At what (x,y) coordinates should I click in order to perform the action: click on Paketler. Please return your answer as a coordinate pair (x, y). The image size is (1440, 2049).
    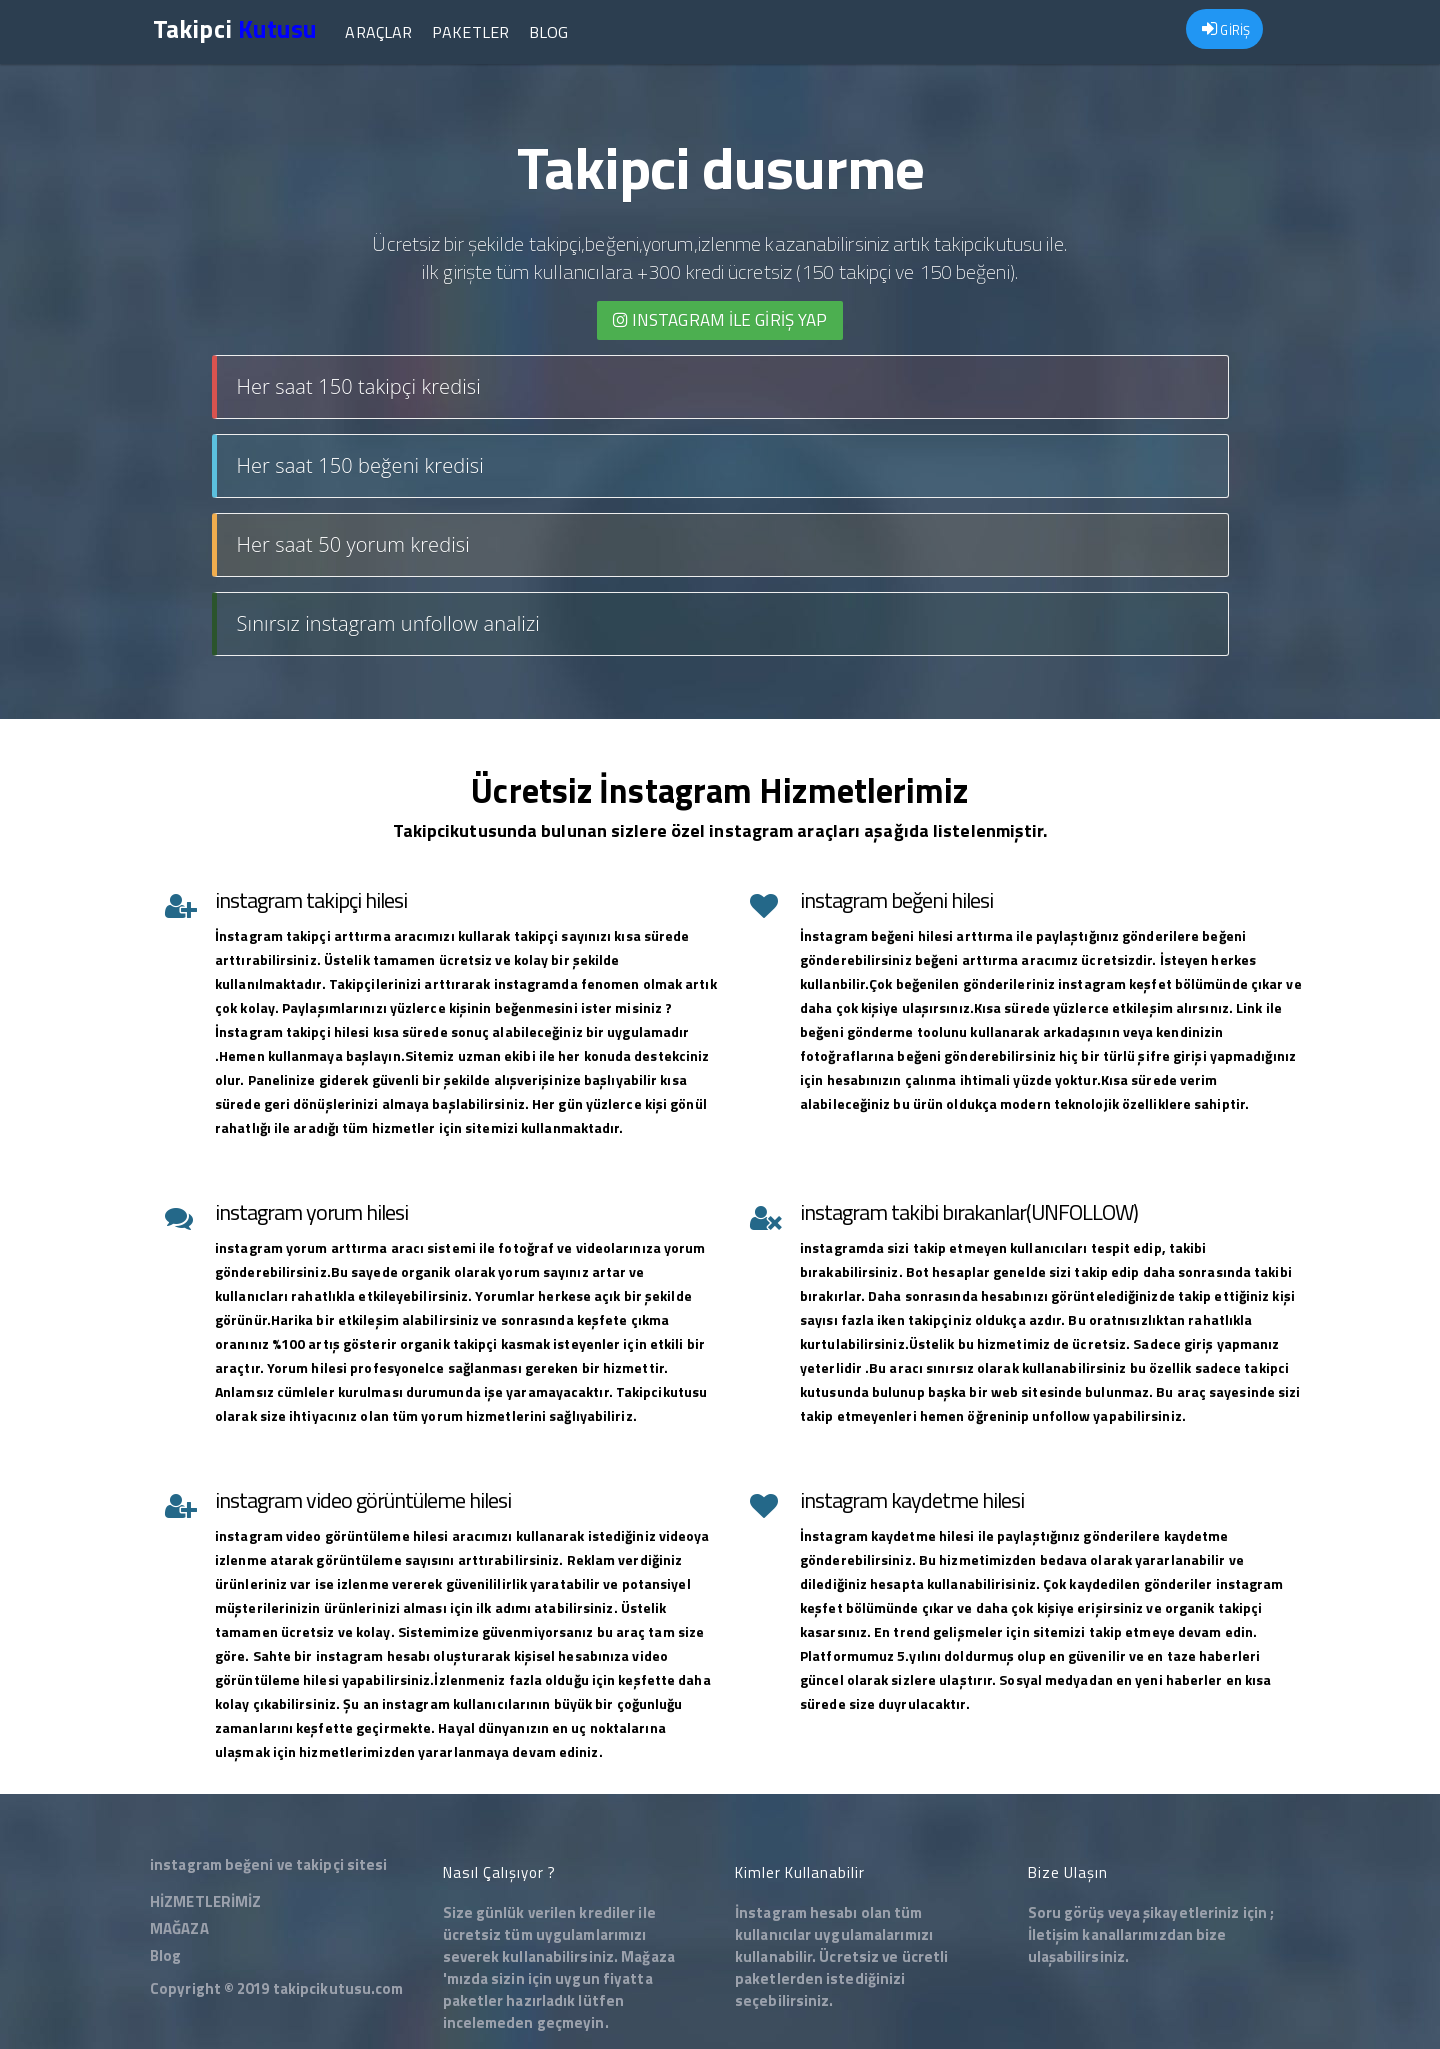
    Looking at the image, I should click on (470, 32).